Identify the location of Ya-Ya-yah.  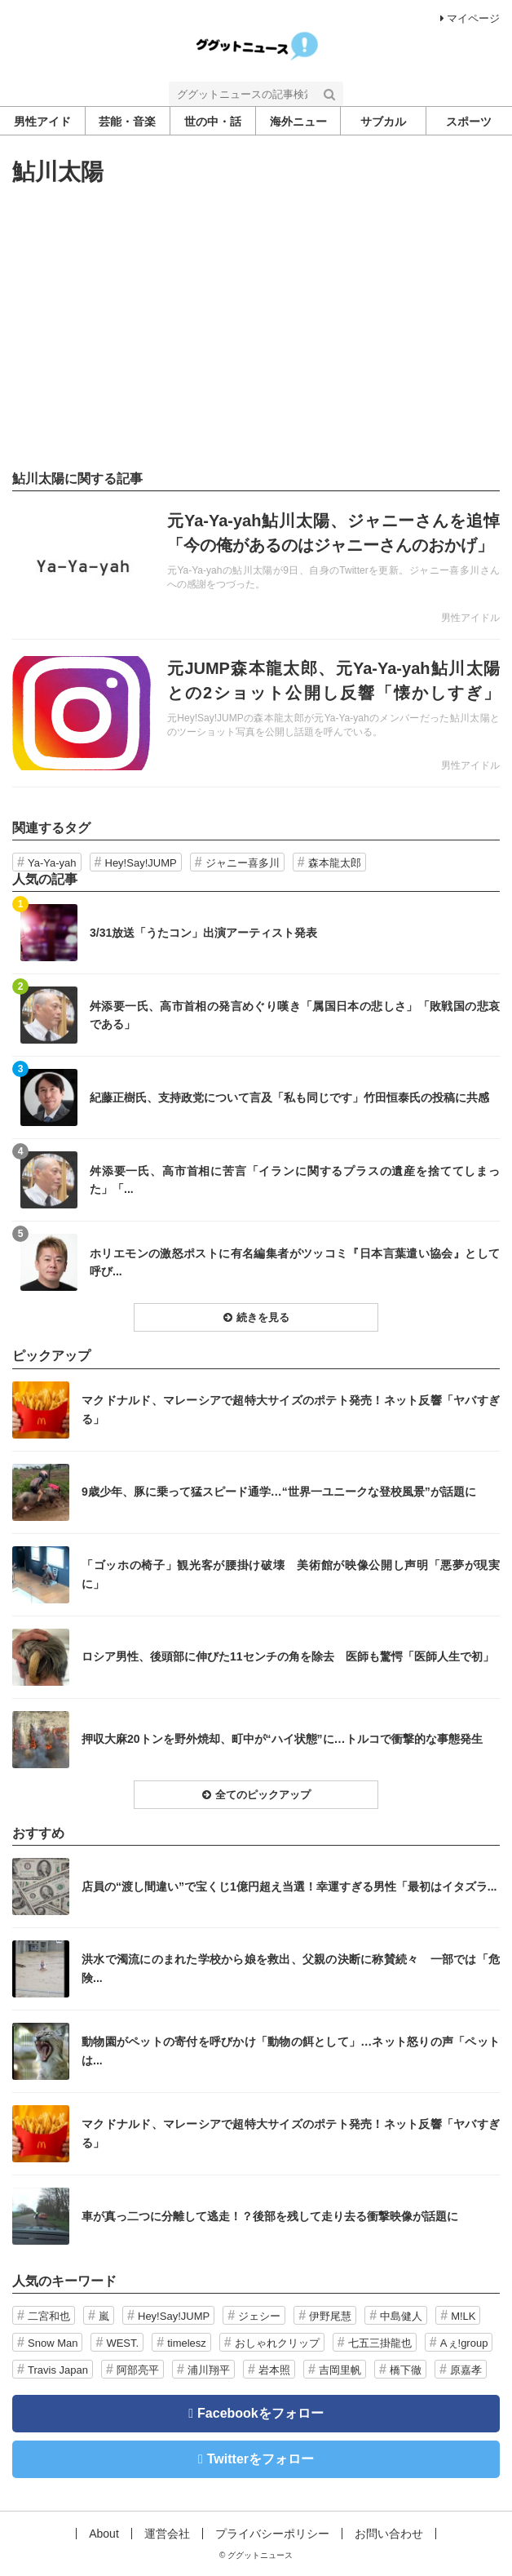
(52, 863).